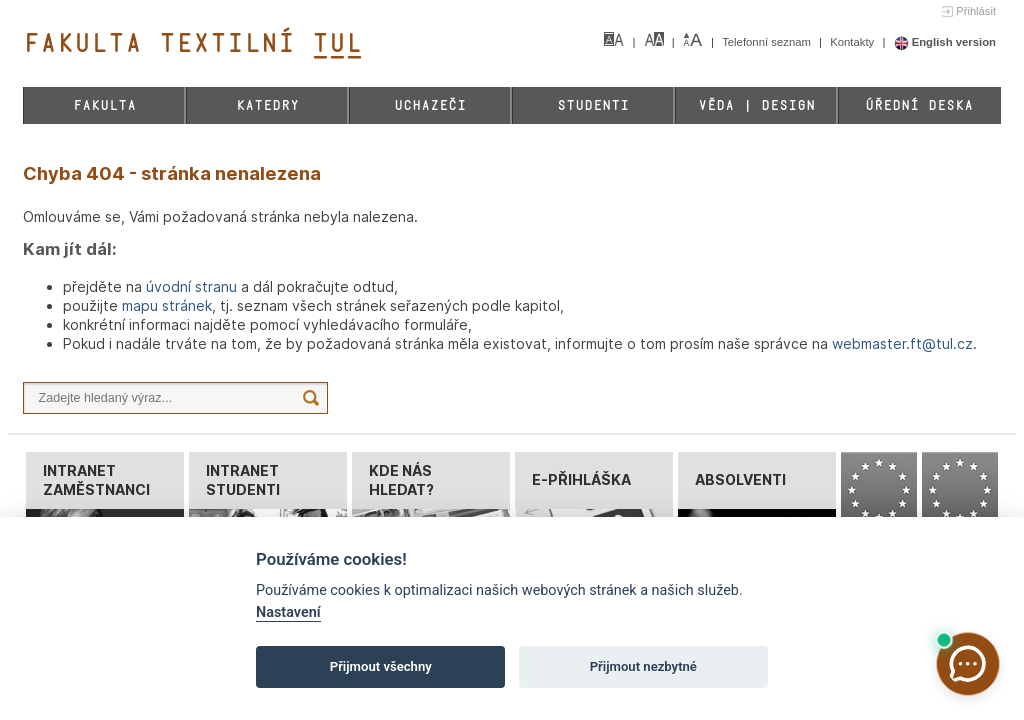 The image size is (1024, 720). I want to click on Studenti, so click(593, 105).